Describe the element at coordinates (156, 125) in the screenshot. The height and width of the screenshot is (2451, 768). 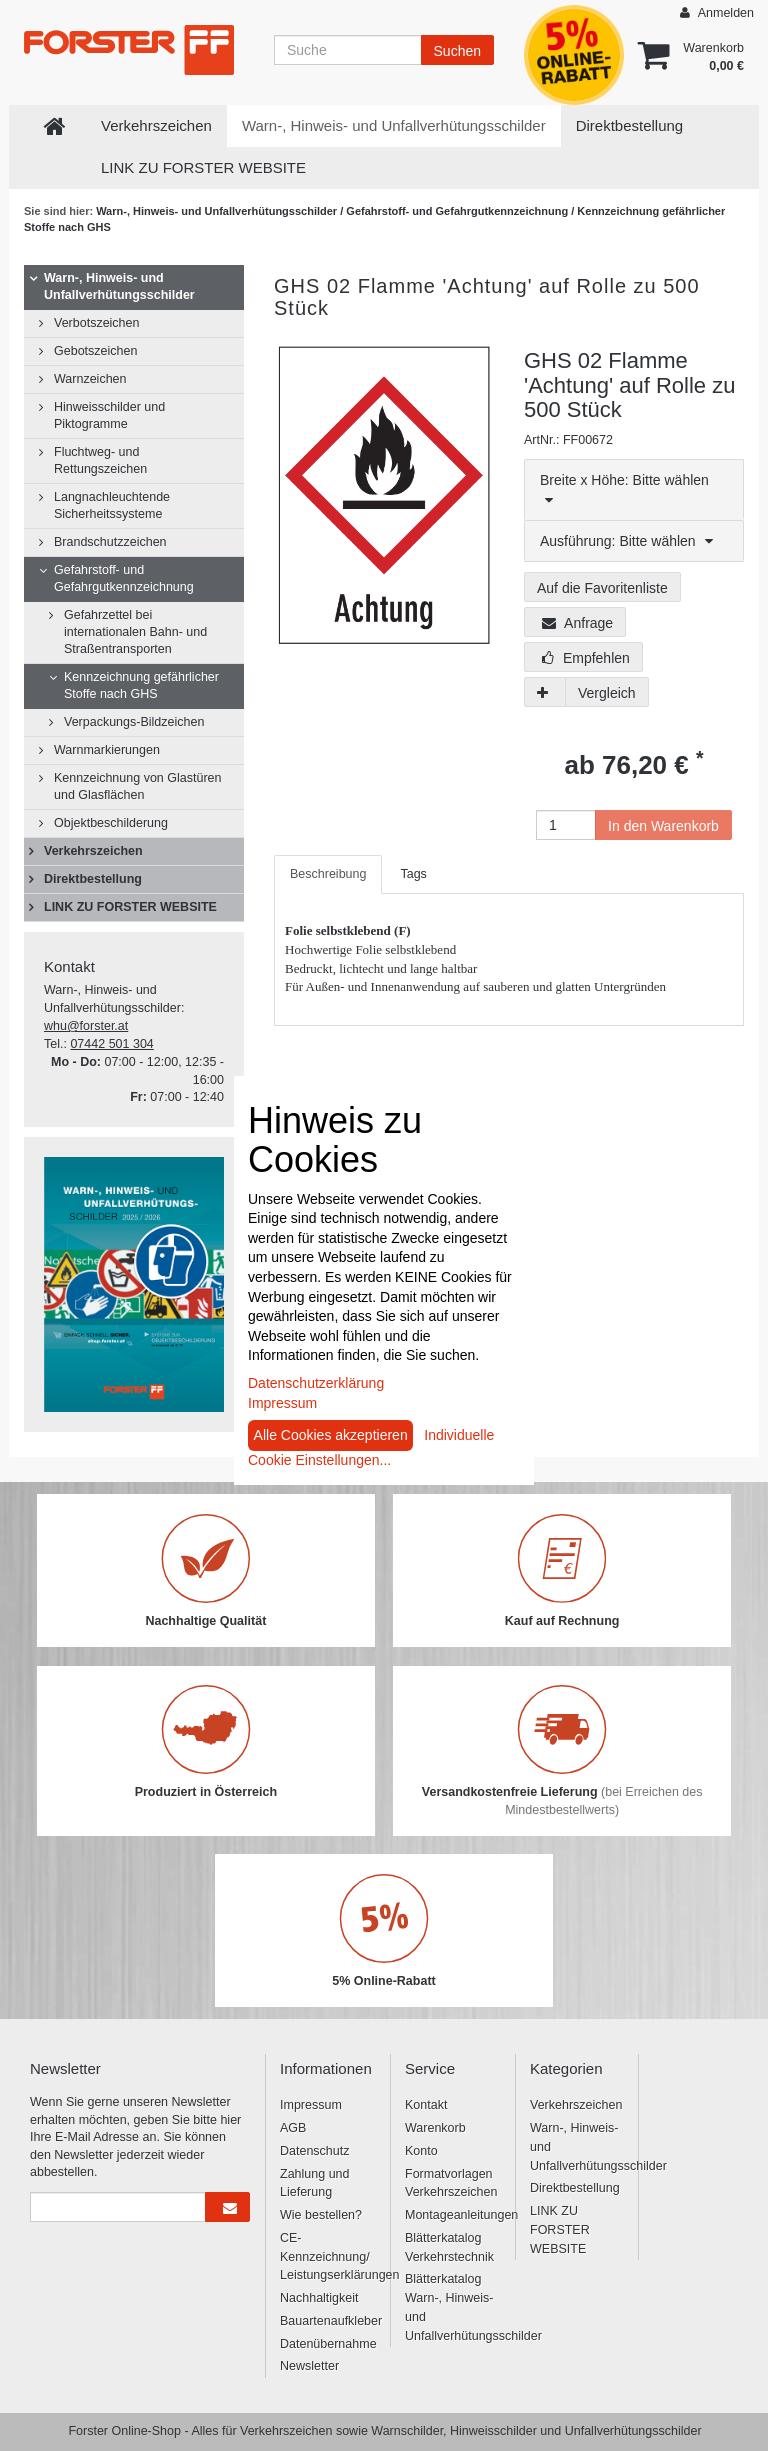
I see `Verkehrszeichen` at that location.